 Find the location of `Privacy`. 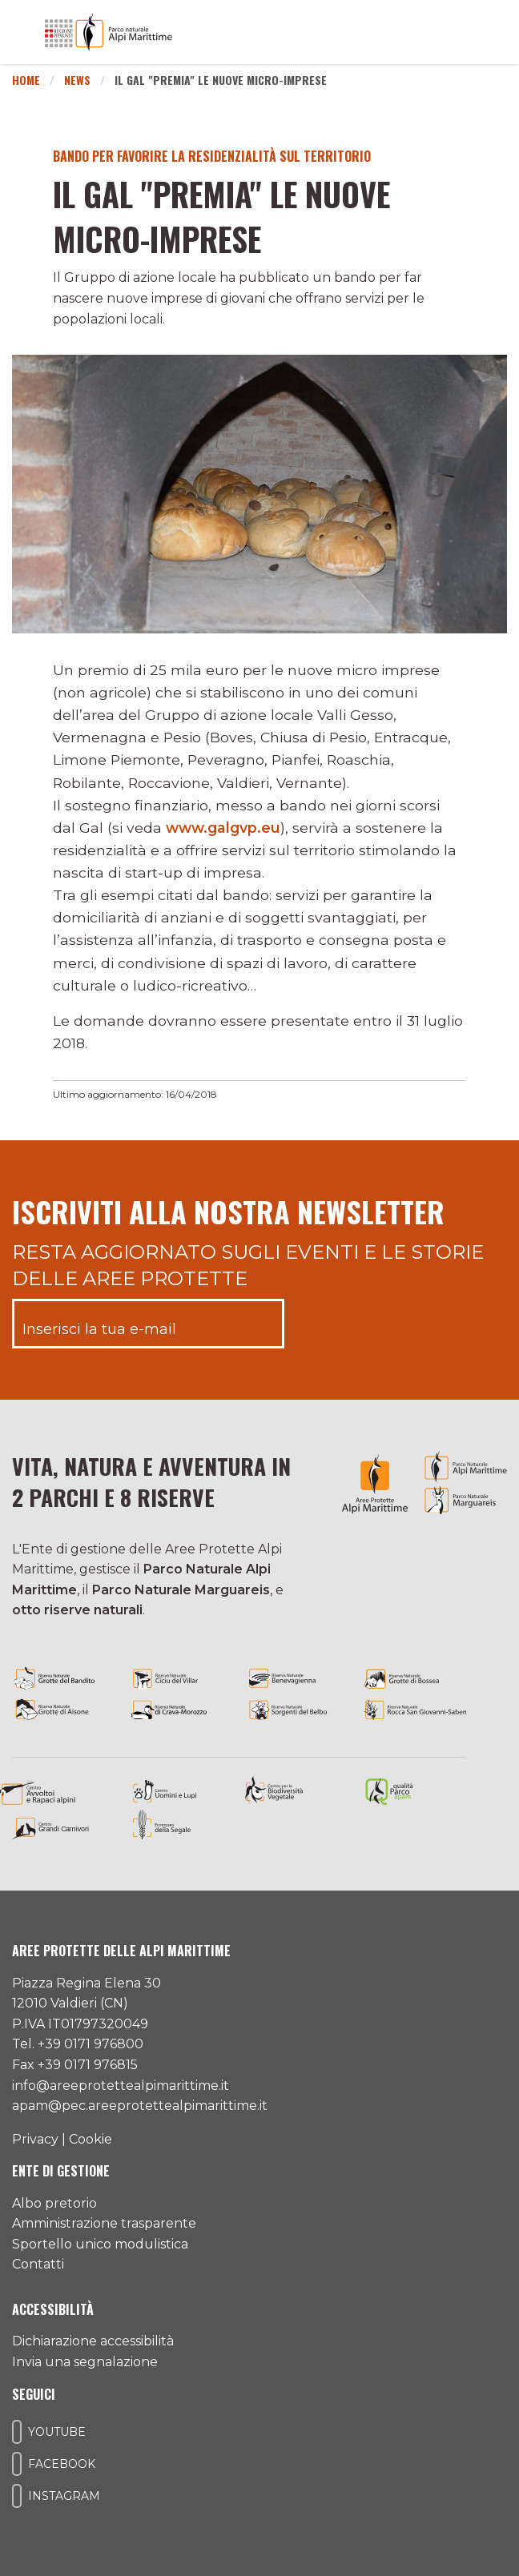

Privacy is located at coordinates (35, 2139).